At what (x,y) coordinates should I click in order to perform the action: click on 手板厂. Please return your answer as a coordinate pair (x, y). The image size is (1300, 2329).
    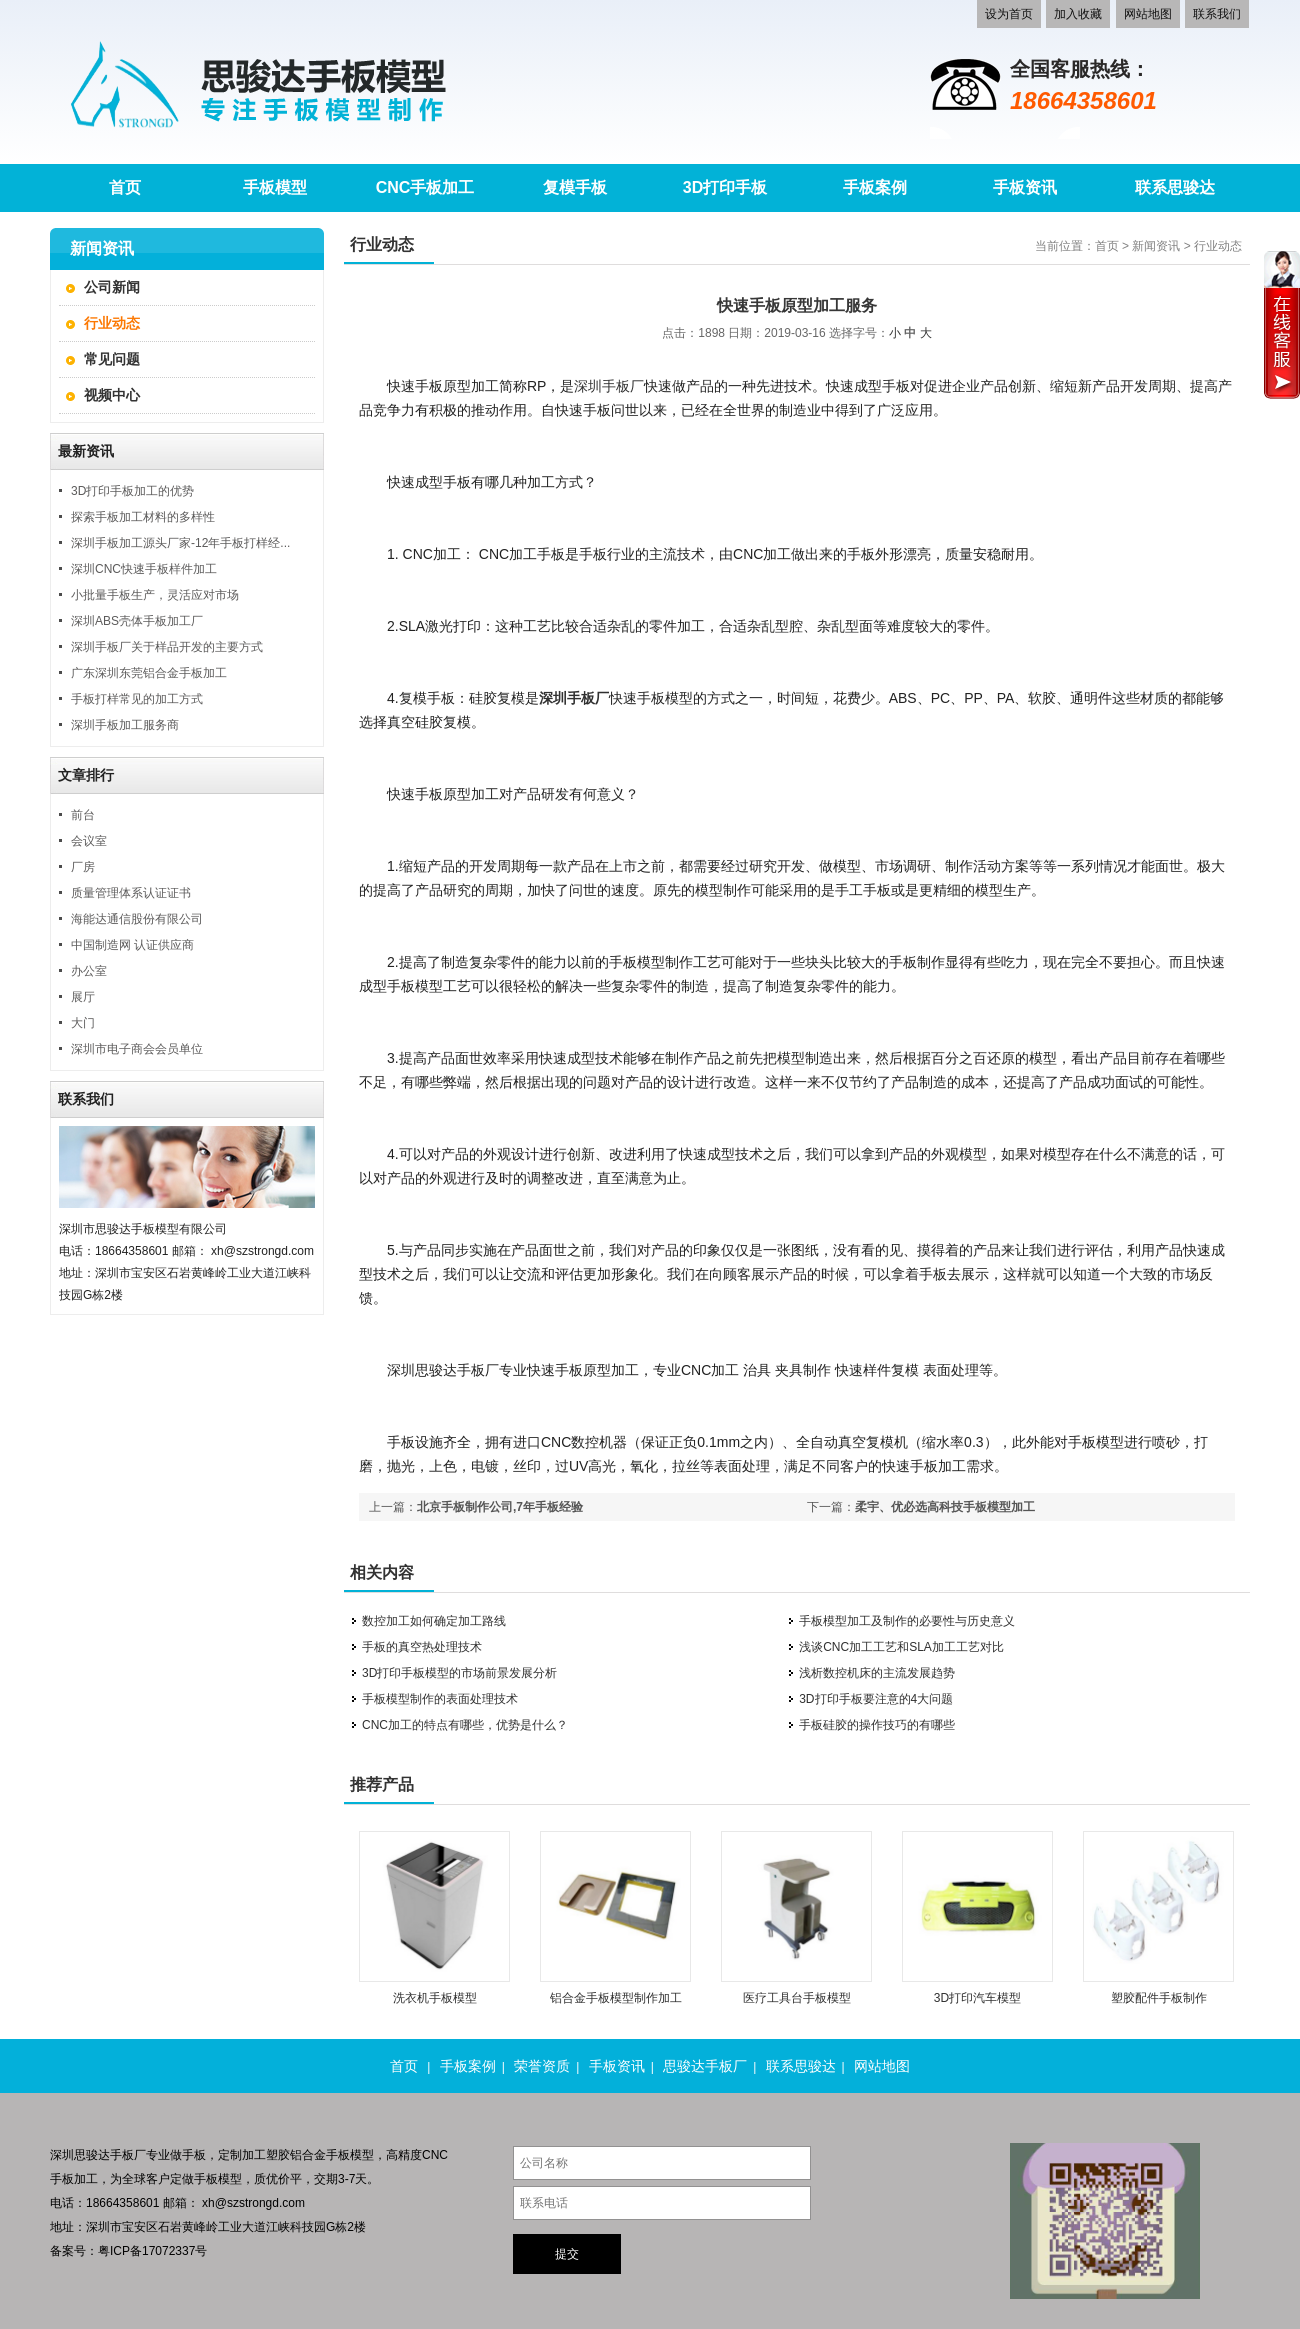
    Looking at the image, I should click on (128, 2155).